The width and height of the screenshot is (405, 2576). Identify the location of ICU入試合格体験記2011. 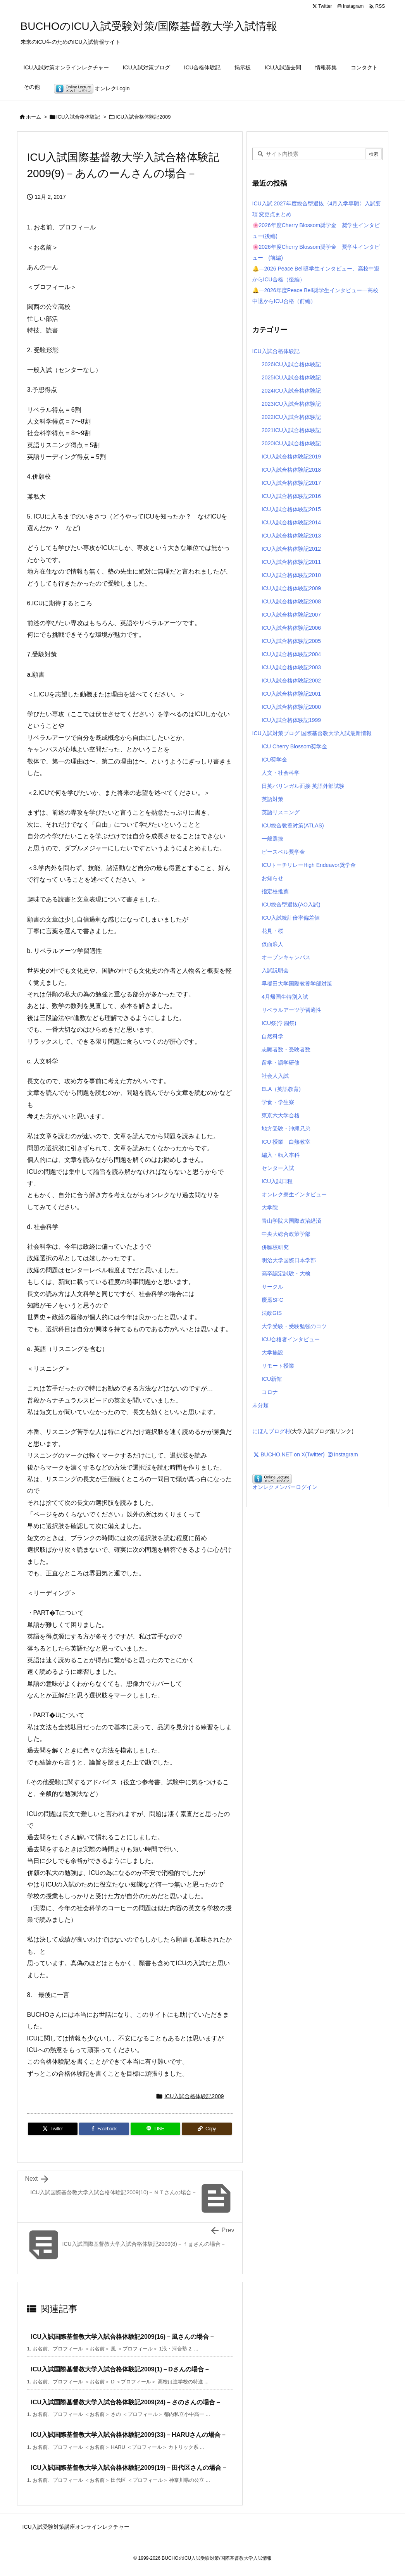
(291, 562).